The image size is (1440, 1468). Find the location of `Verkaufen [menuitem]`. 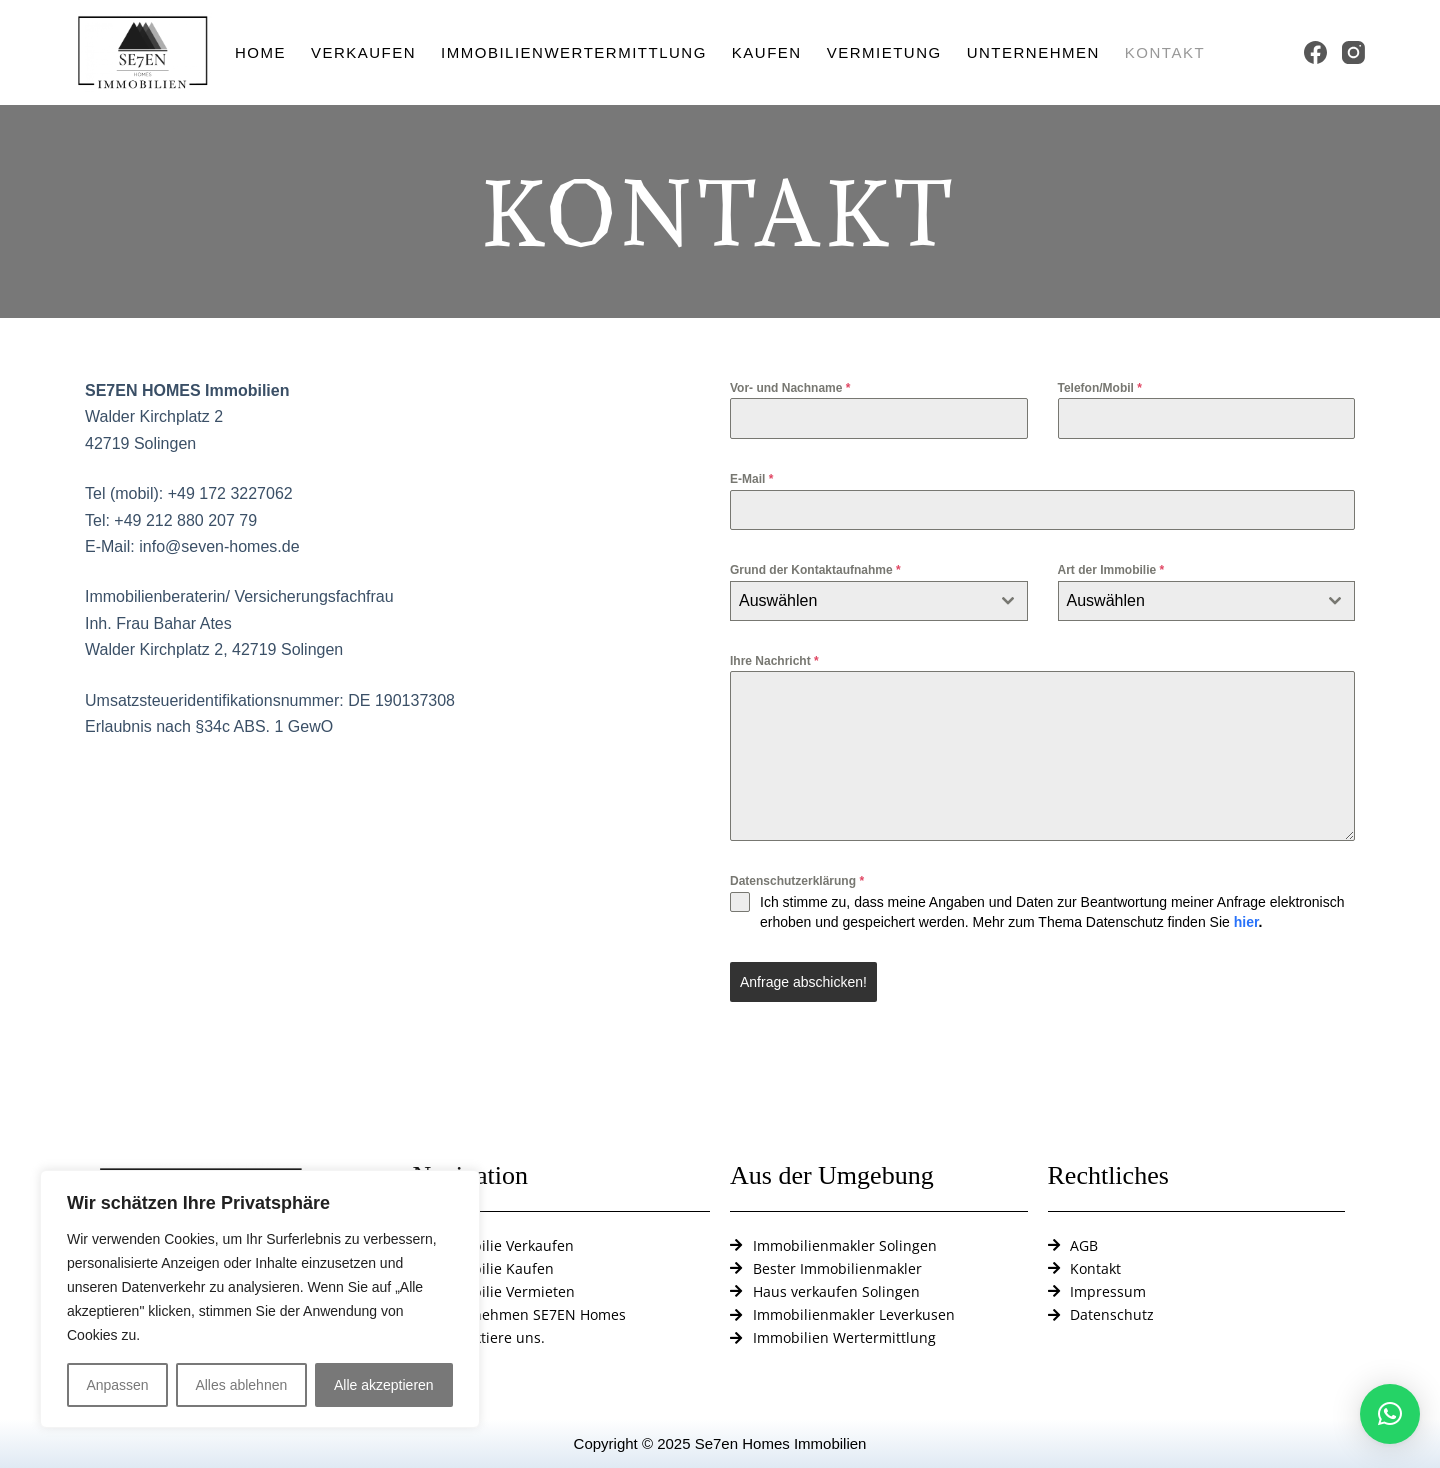

Verkaufen [menuitem] is located at coordinates (363, 52).